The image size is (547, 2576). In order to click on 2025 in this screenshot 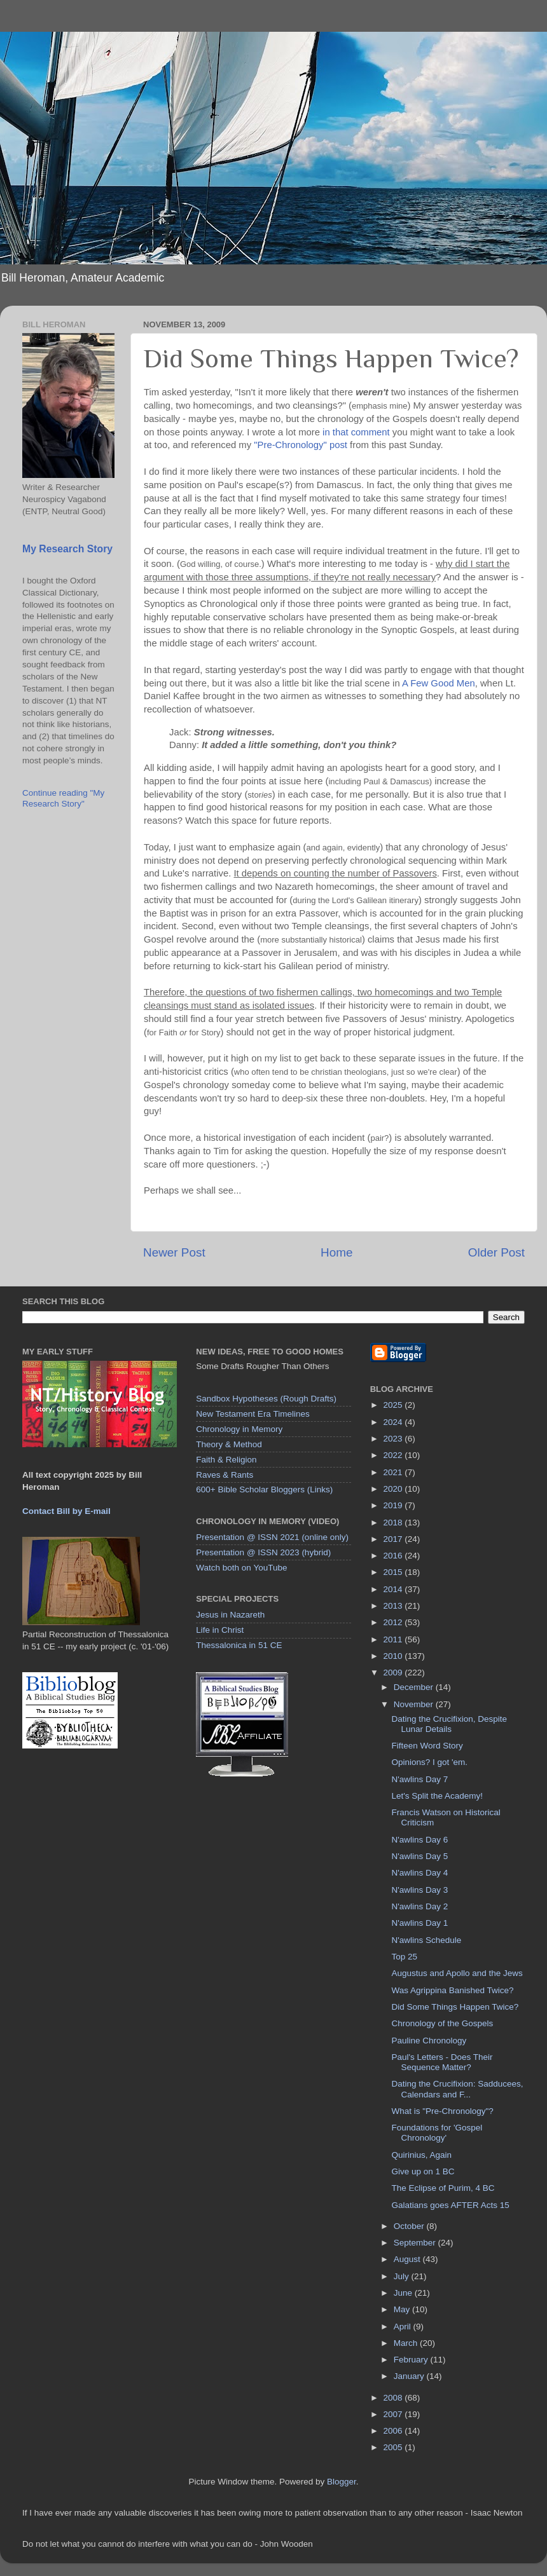, I will do `click(394, 1405)`.